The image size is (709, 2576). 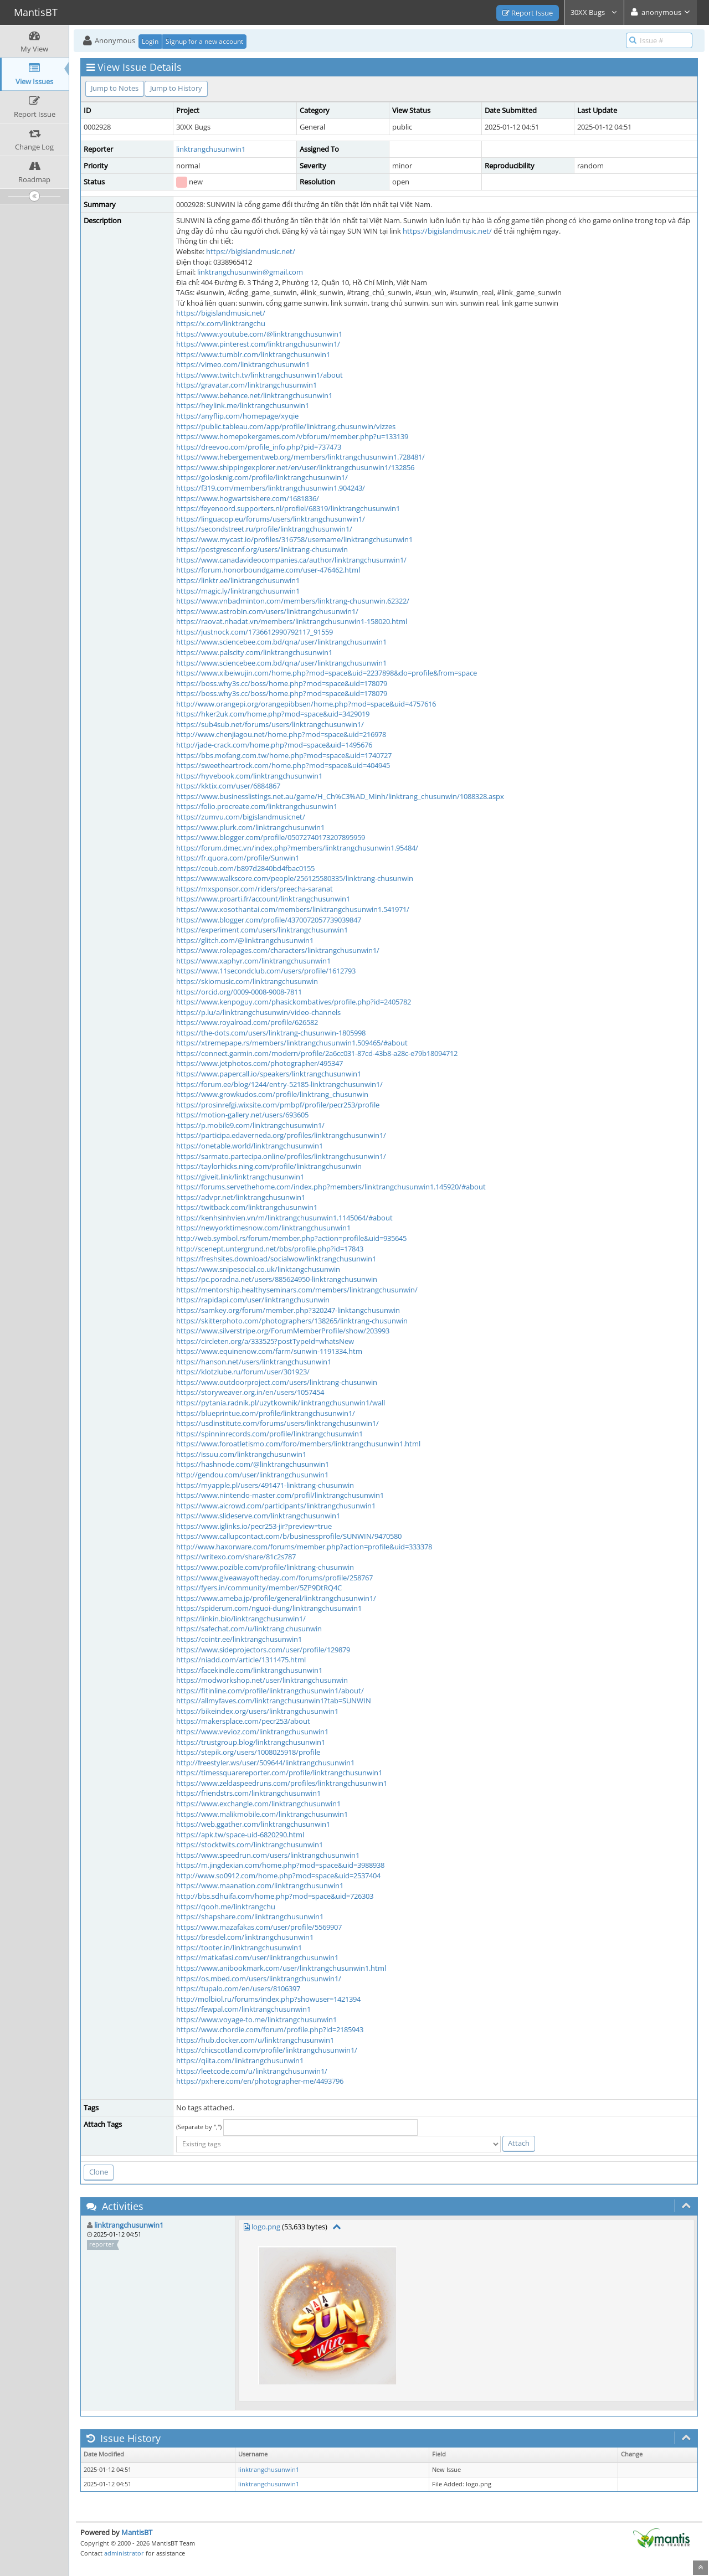 What do you see at coordinates (240, 1835) in the screenshot?
I see `https://apk.tw/space-uid-6820290.html` at bounding box center [240, 1835].